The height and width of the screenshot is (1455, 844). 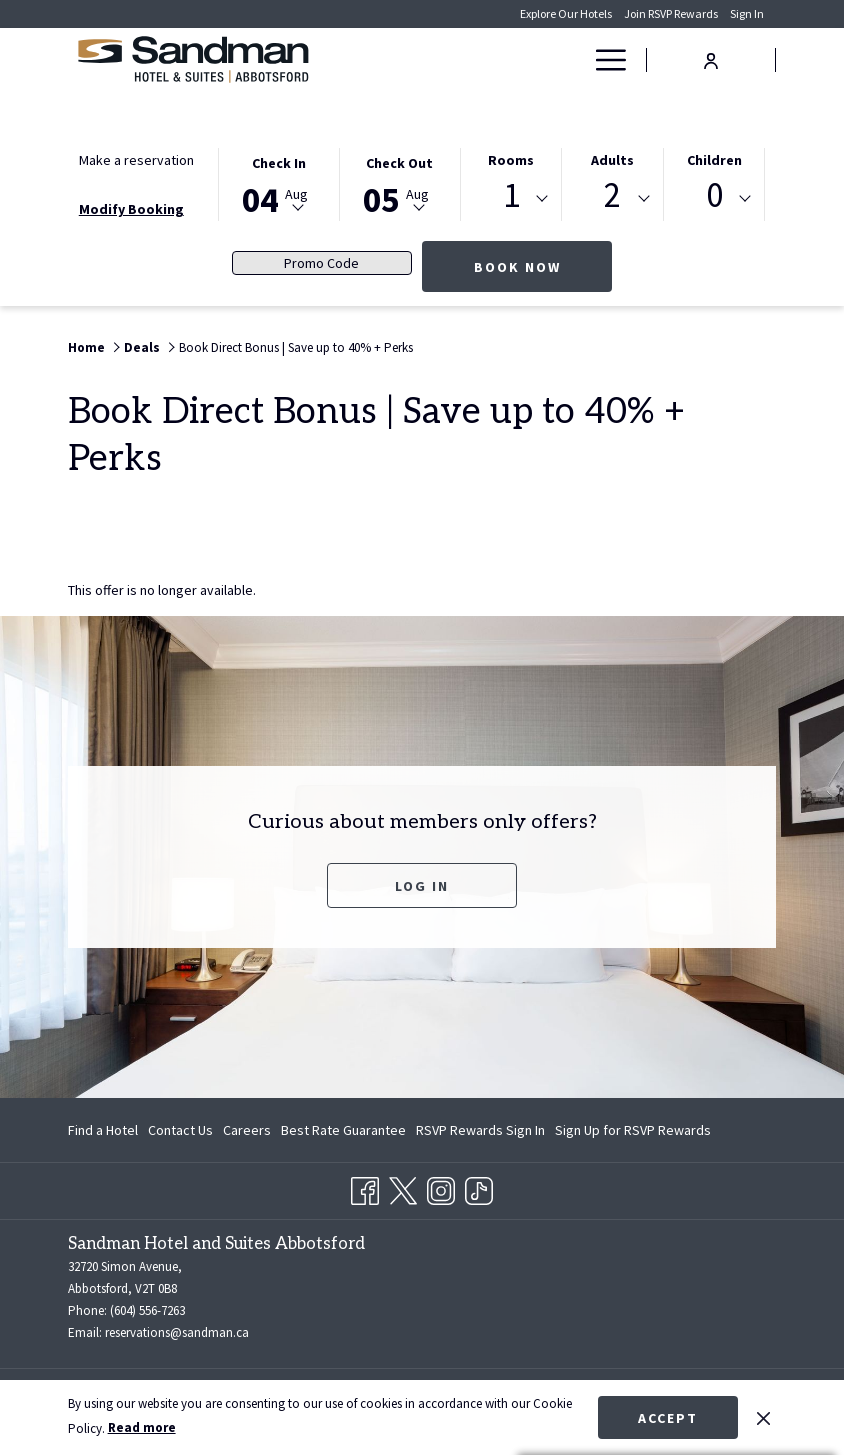 What do you see at coordinates (571, 60) in the screenshot?
I see `[show submenu for Deals]` at bounding box center [571, 60].